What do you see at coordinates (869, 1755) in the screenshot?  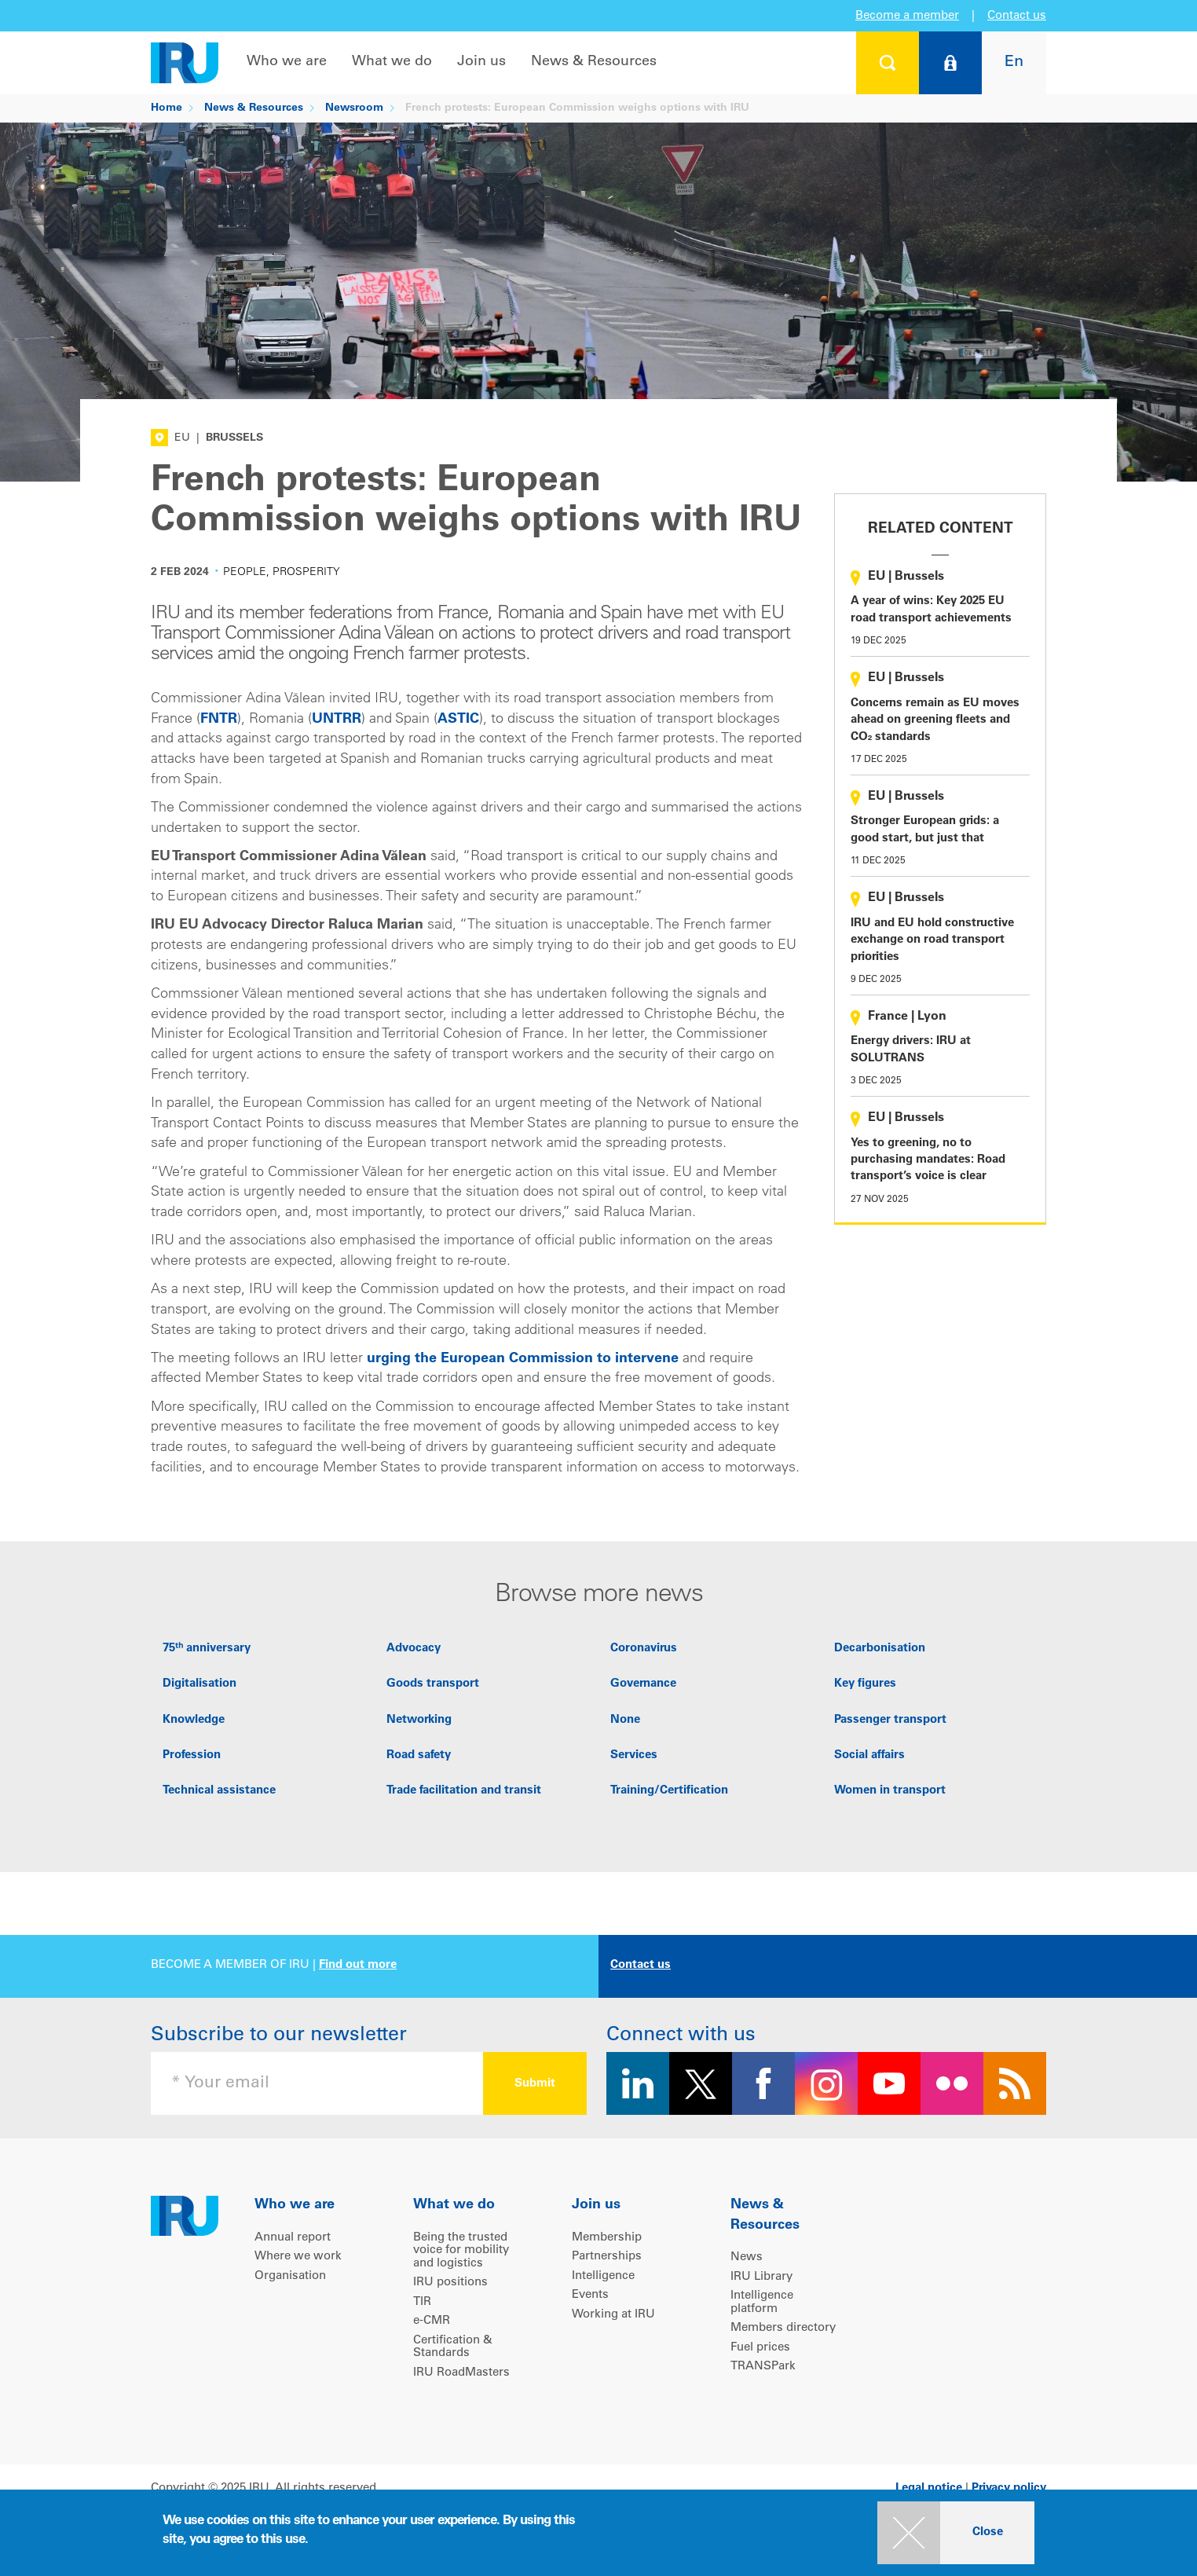 I see `Social affairs` at bounding box center [869, 1755].